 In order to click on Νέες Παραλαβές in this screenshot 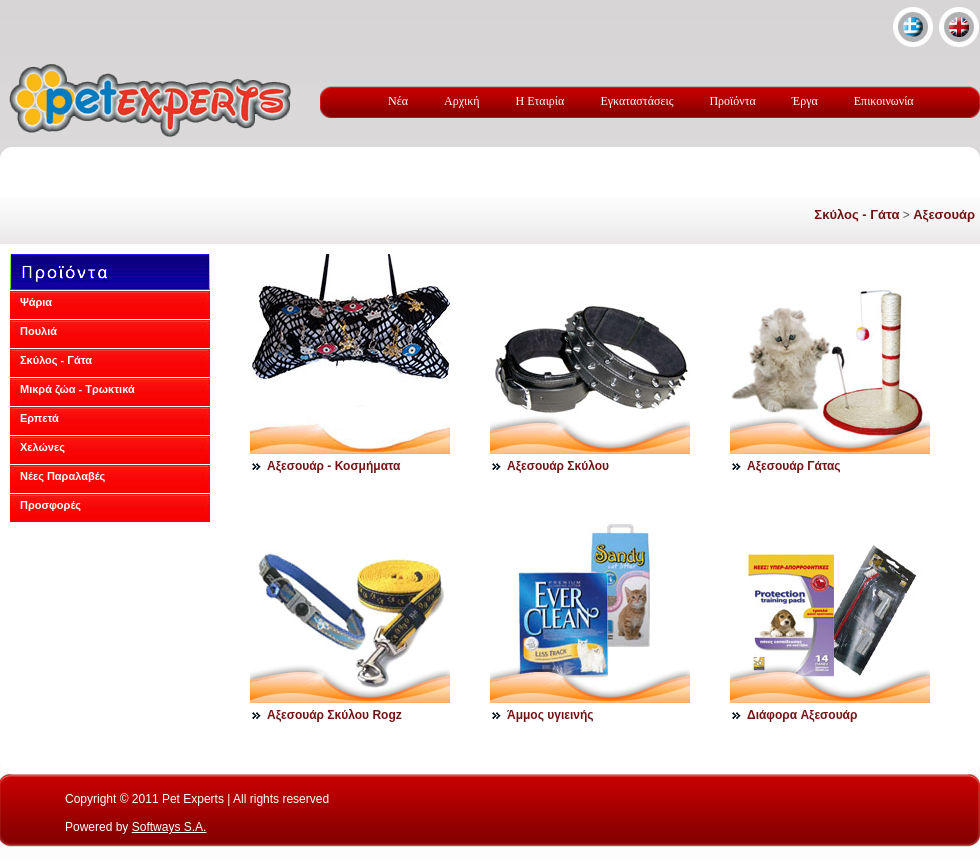, I will do `click(62, 476)`.